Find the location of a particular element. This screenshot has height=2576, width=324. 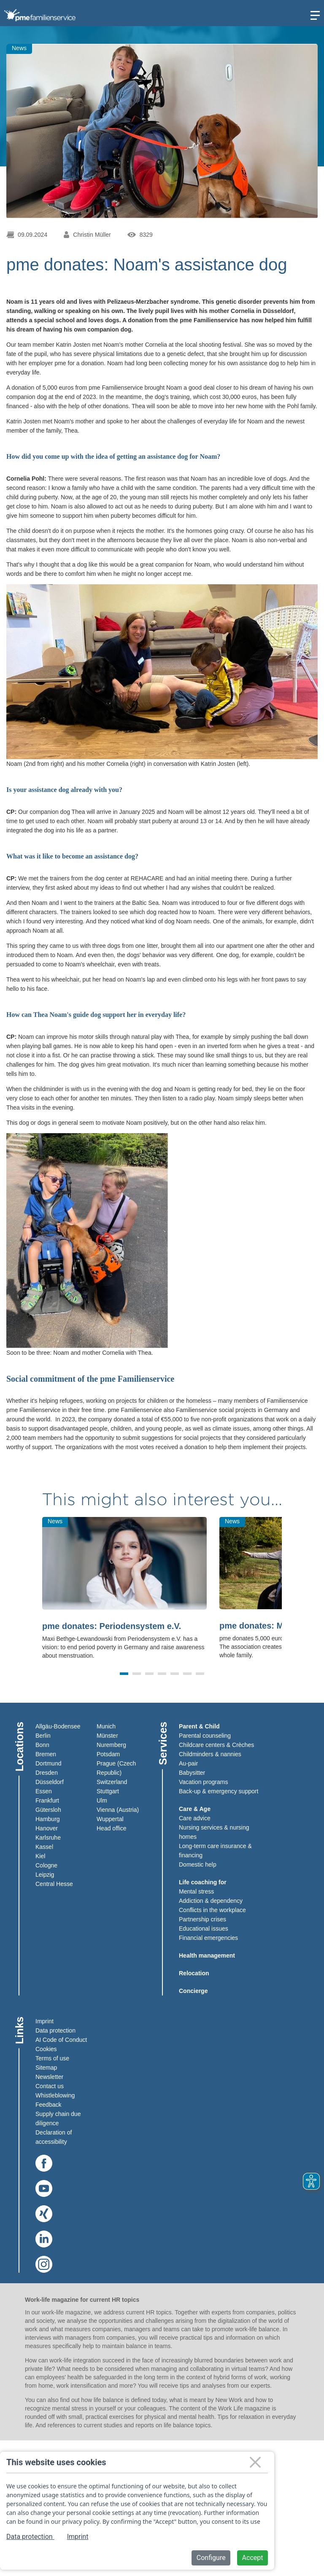

Berlin is located at coordinates (43, 1735).